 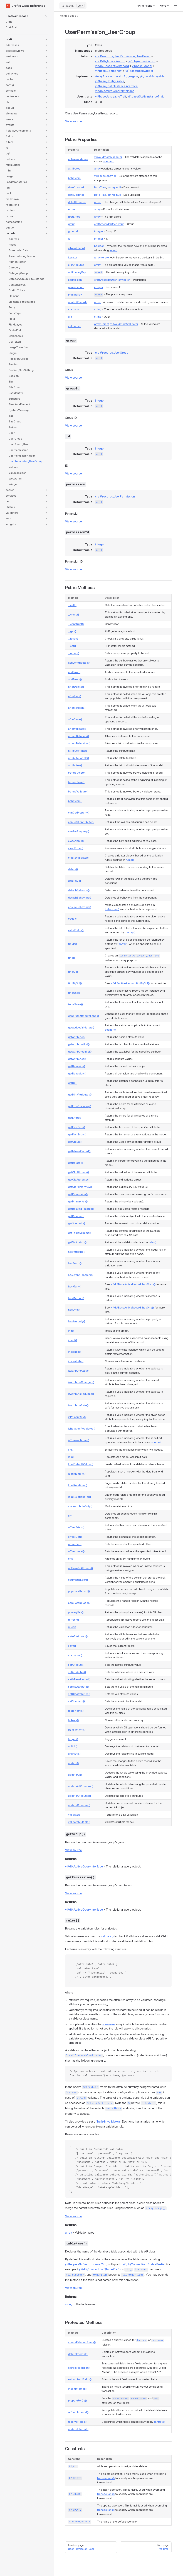 What do you see at coordinates (79, 1044) in the screenshot?
I see `getAttributeHint()` at bounding box center [79, 1044].